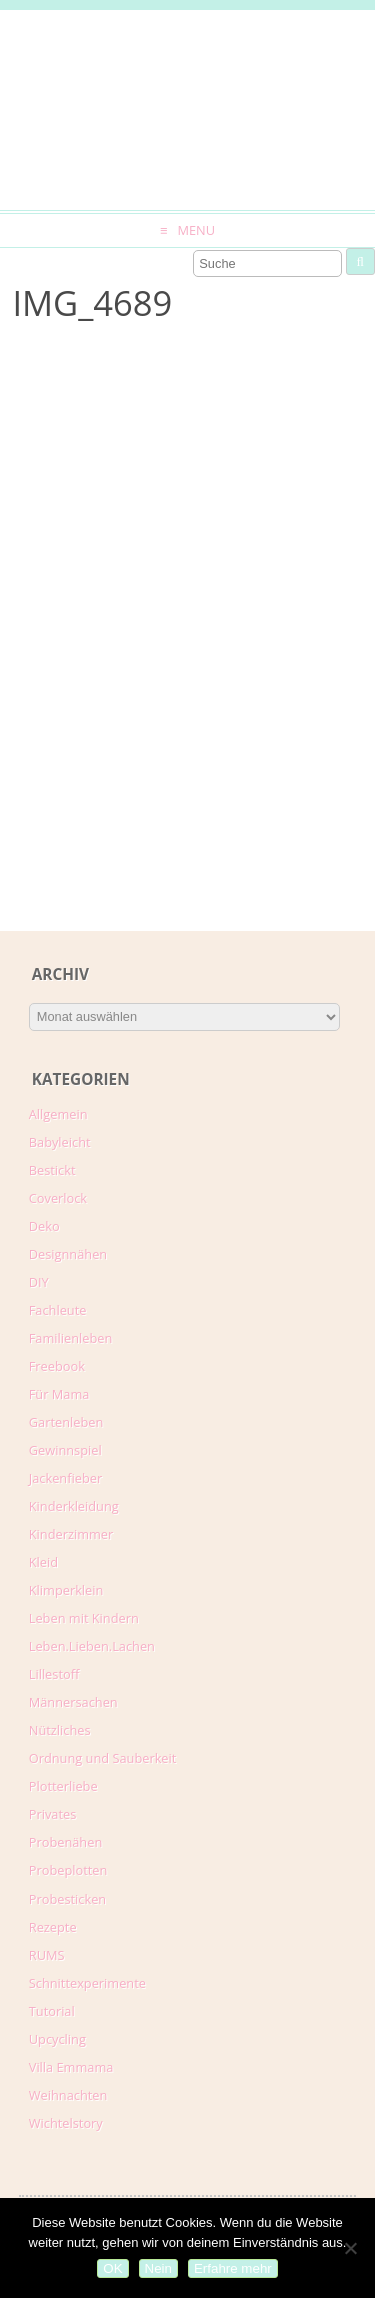 Image resolution: width=375 pixels, height=2298 pixels. What do you see at coordinates (54, 1674) in the screenshot?
I see `Lillestoff` at bounding box center [54, 1674].